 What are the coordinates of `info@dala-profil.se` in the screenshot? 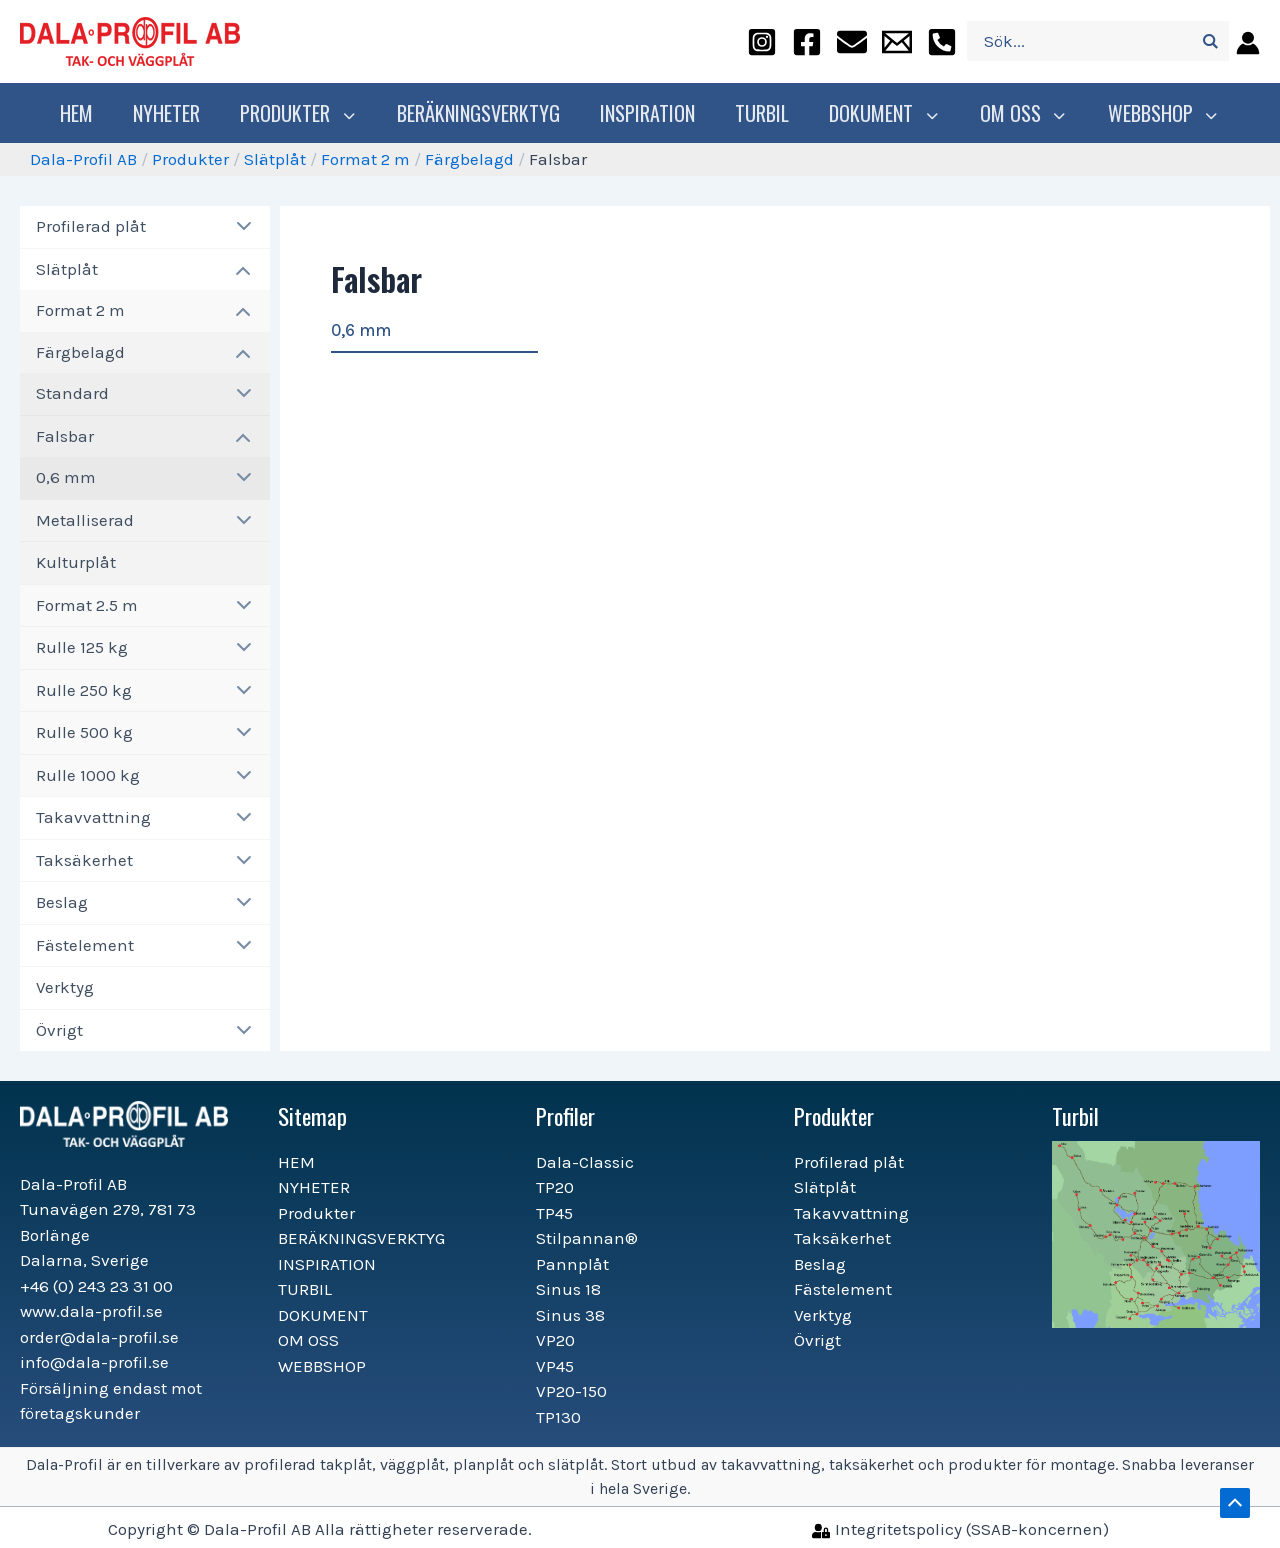 It's located at (94, 1362).